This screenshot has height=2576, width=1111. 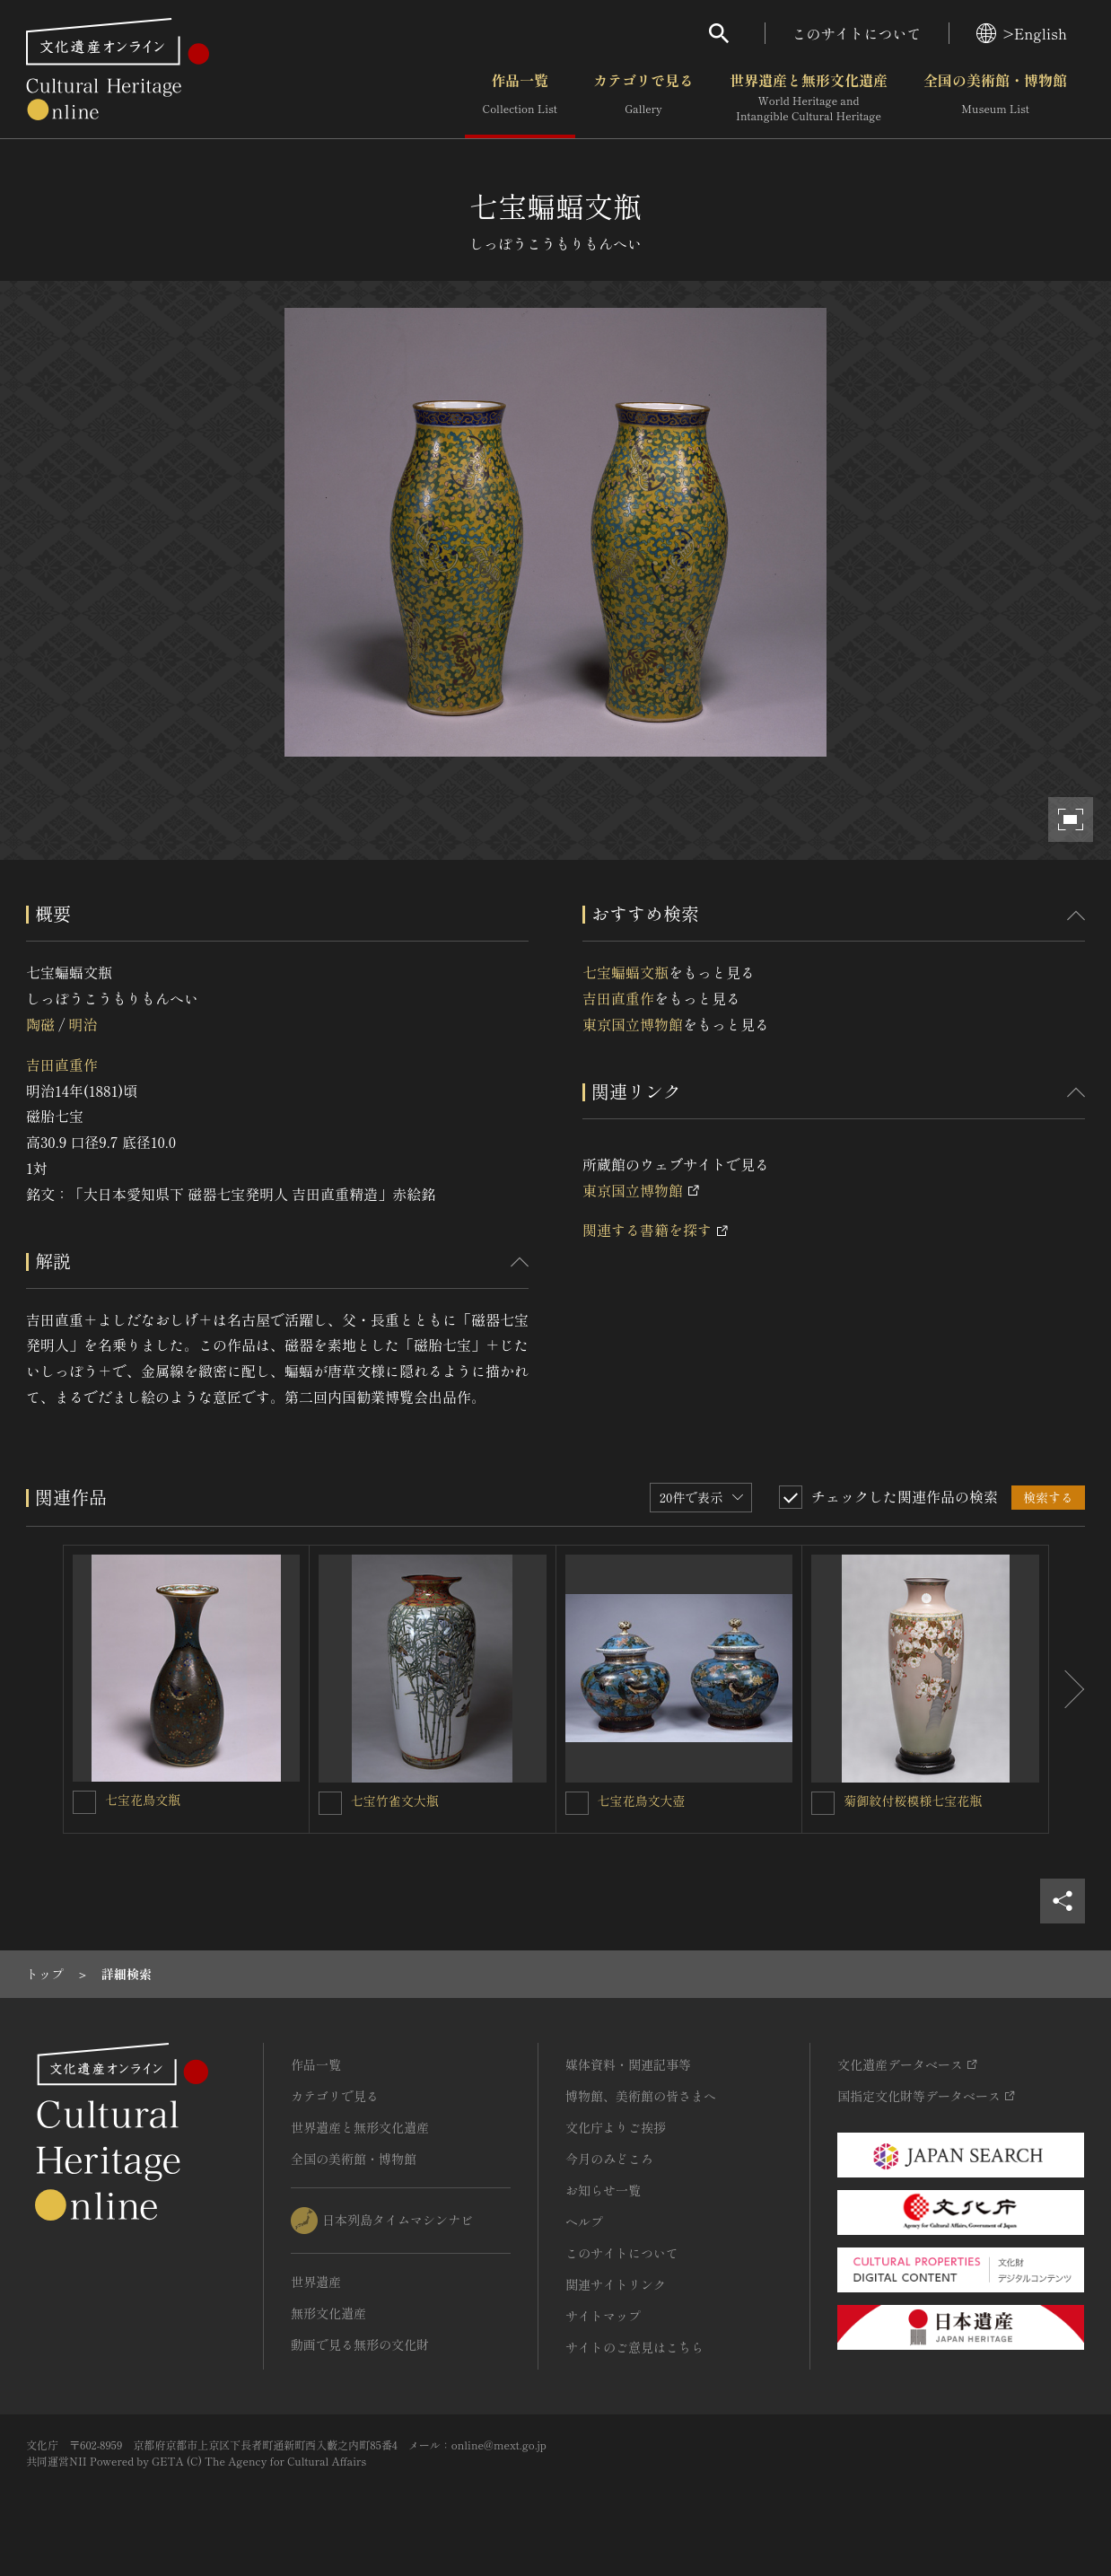 What do you see at coordinates (632, 1024) in the screenshot?
I see `東京国立博物館` at bounding box center [632, 1024].